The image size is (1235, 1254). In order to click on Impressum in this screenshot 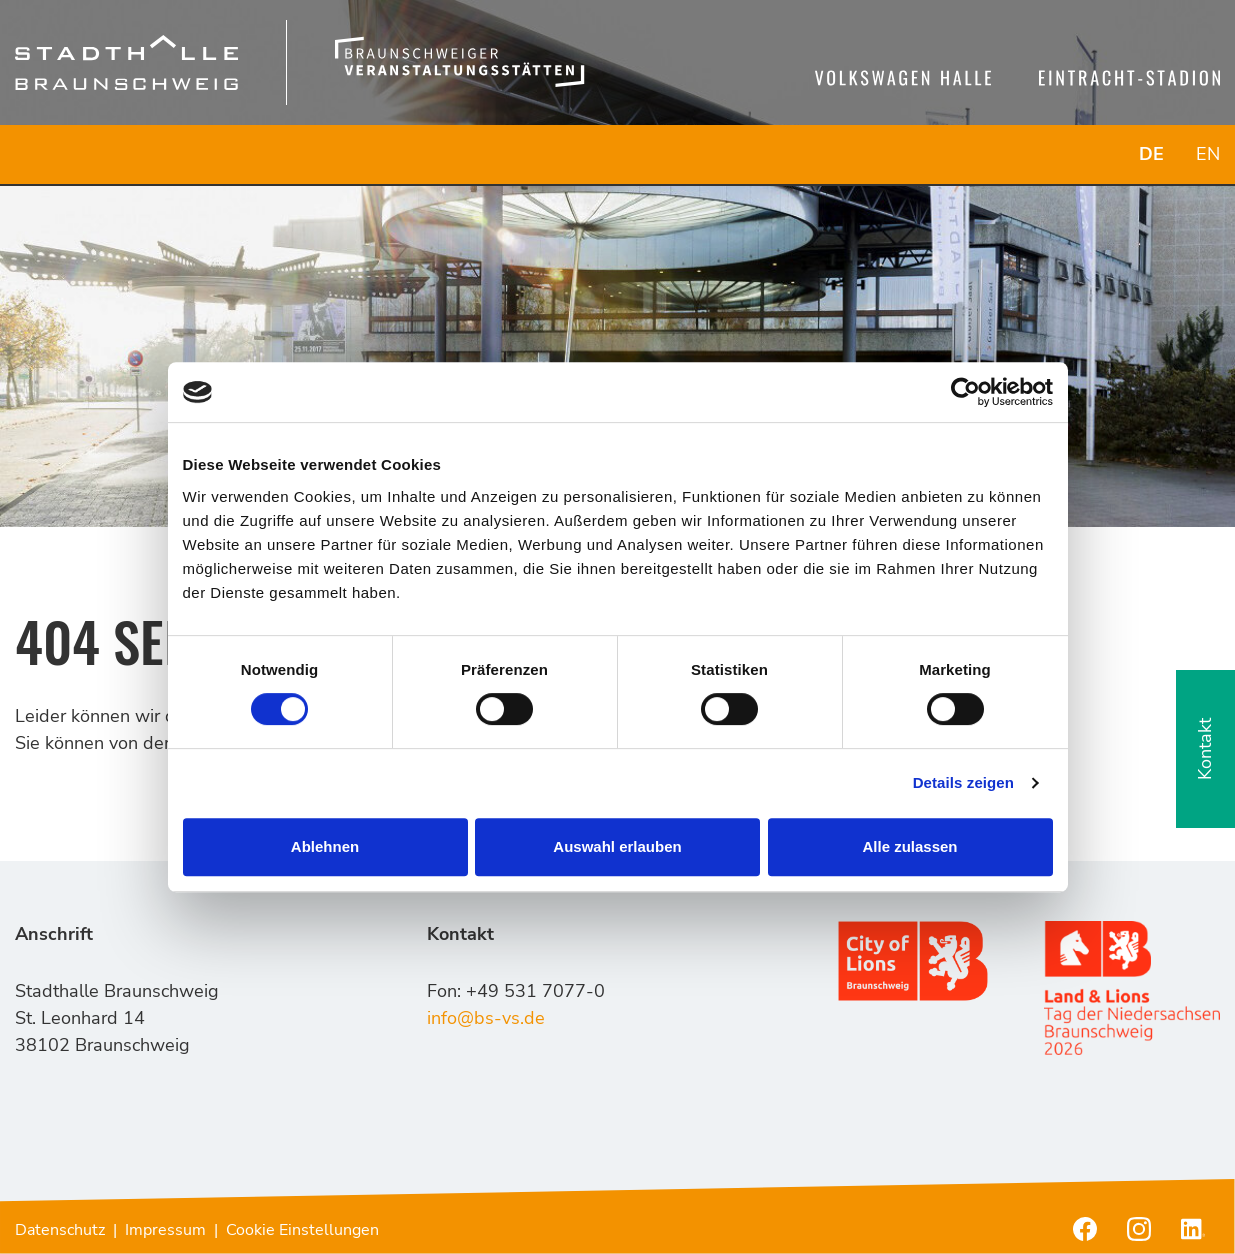, I will do `click(165, 1230)`.